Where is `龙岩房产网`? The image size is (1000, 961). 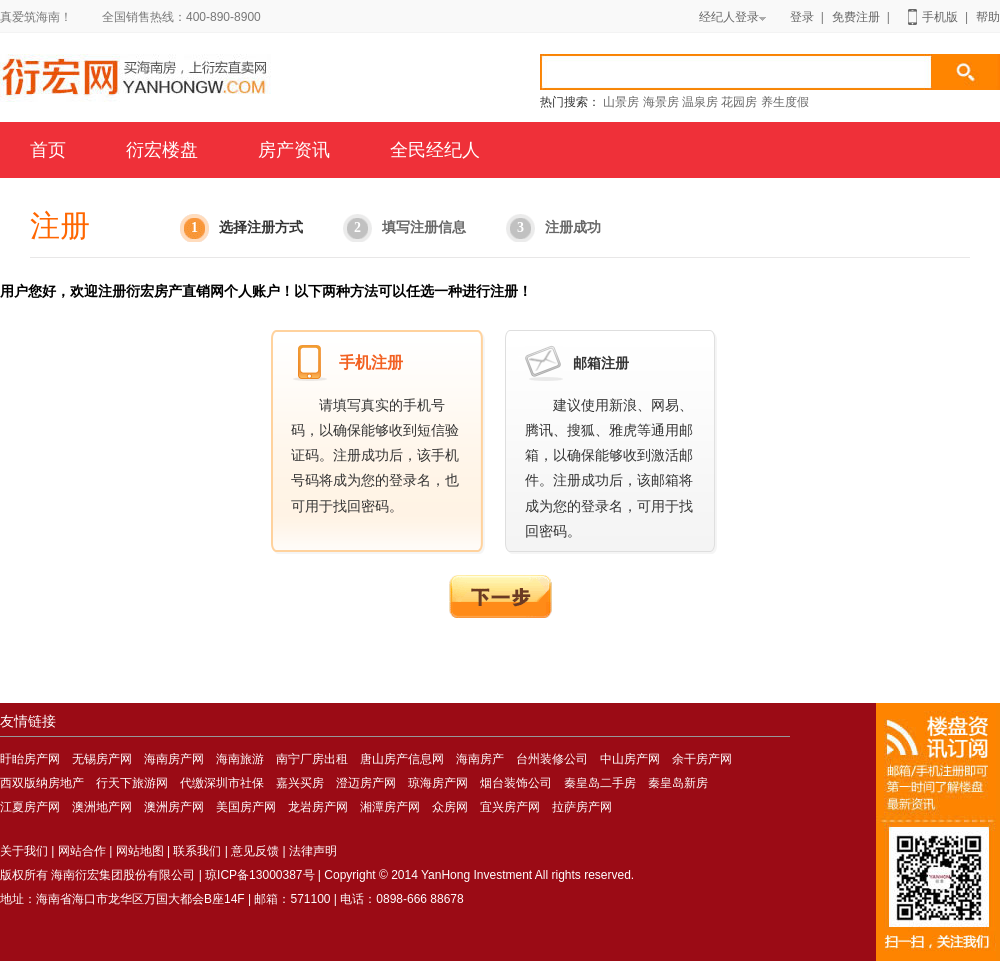
龙岩房产网 is located at coordinates (318, 807).